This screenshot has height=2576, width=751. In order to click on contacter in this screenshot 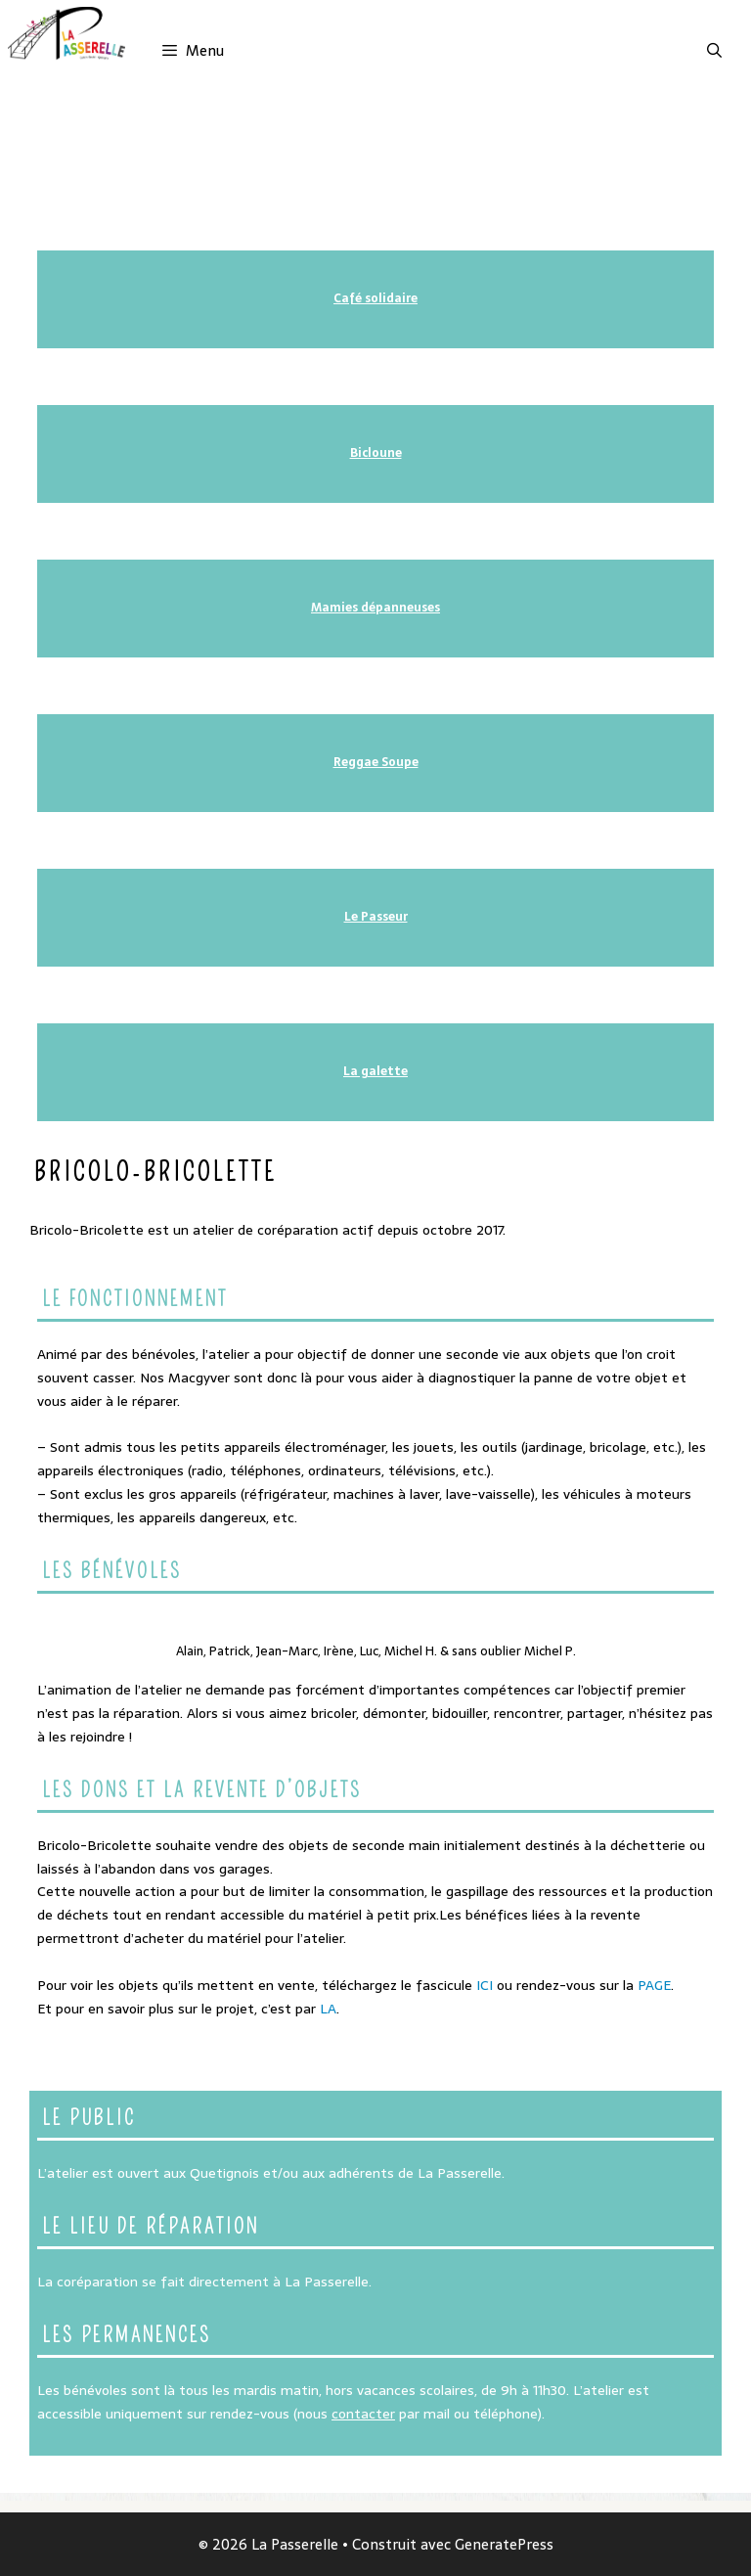, I will do `click(363, 2413)`.